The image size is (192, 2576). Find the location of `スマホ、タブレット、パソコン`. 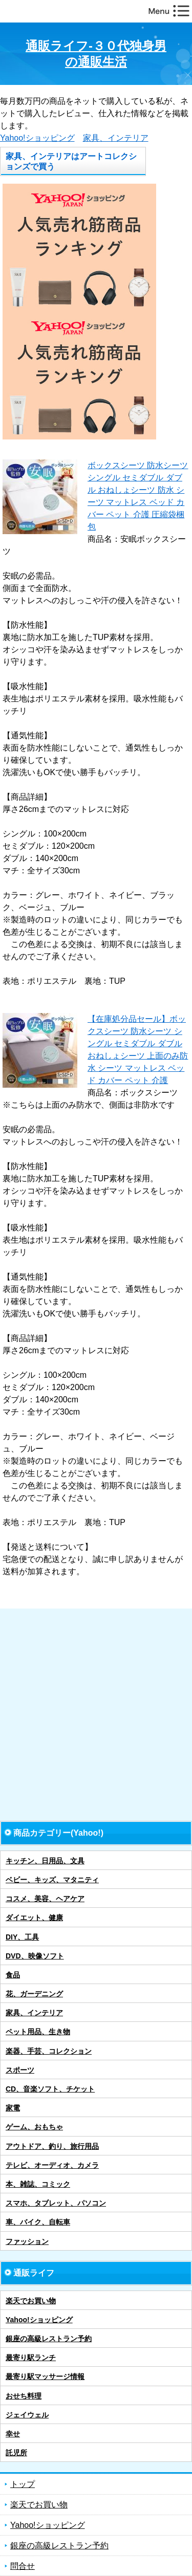

スマホ、タブレット、パソコン is located at coordinates (56, 2203).